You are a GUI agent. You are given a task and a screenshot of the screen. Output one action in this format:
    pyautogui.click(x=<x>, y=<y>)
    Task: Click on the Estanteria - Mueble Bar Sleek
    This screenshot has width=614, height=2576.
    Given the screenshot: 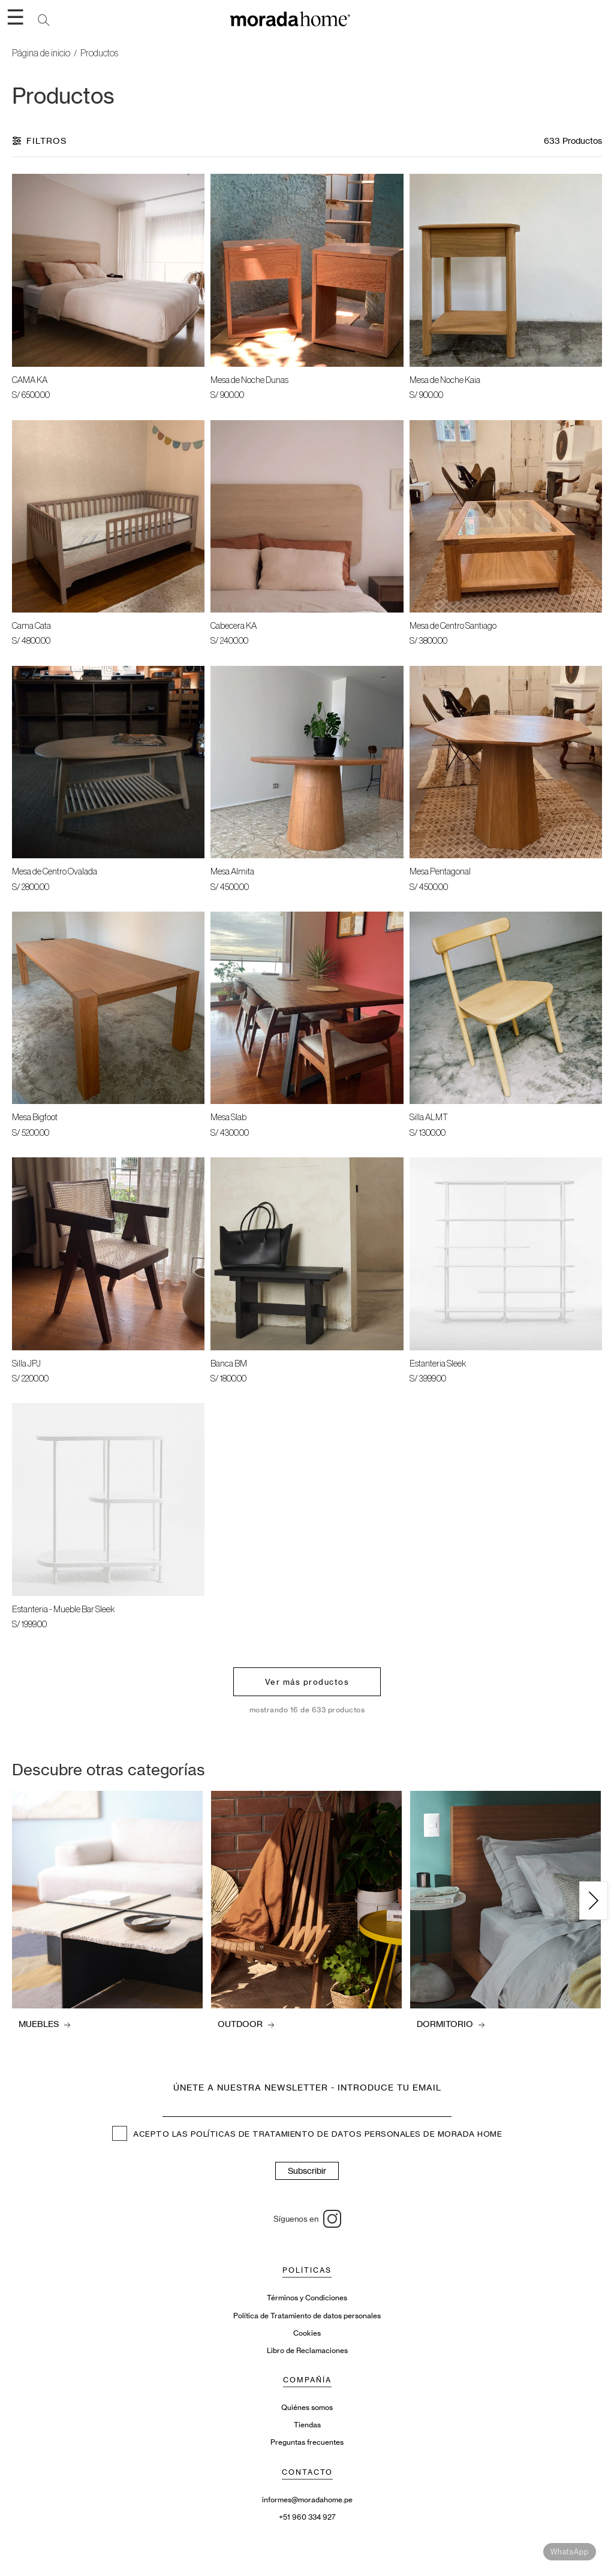 What is the action you would take?
    pyautogui.click(x=63, y=1609)
    